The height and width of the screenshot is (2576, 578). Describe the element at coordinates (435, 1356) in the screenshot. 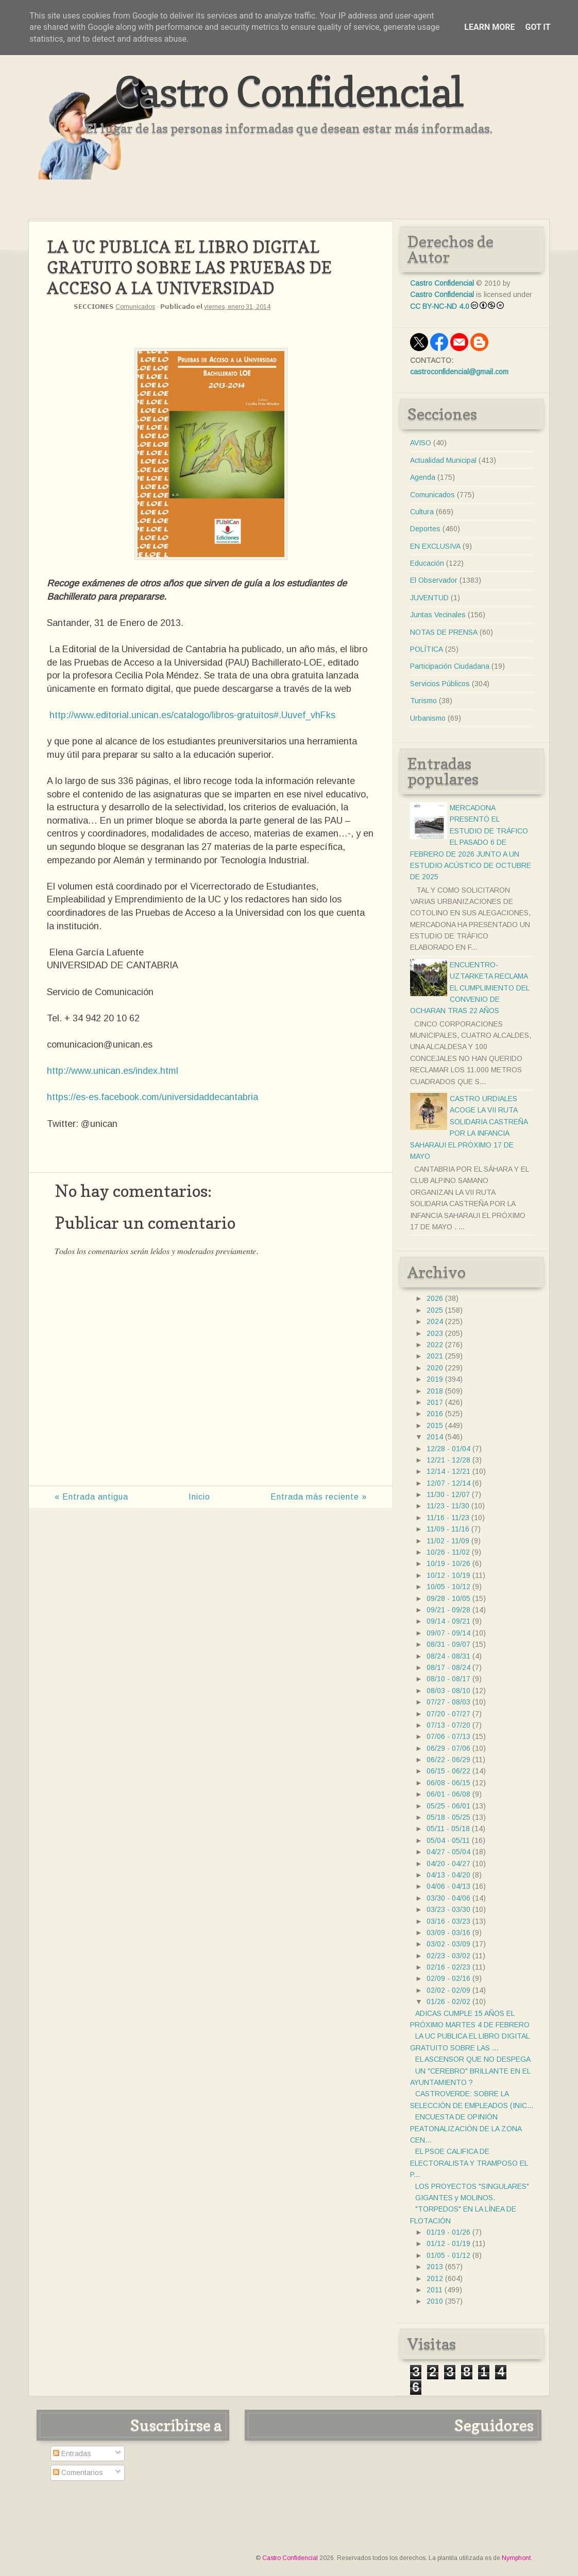

I see `2021` at that location.